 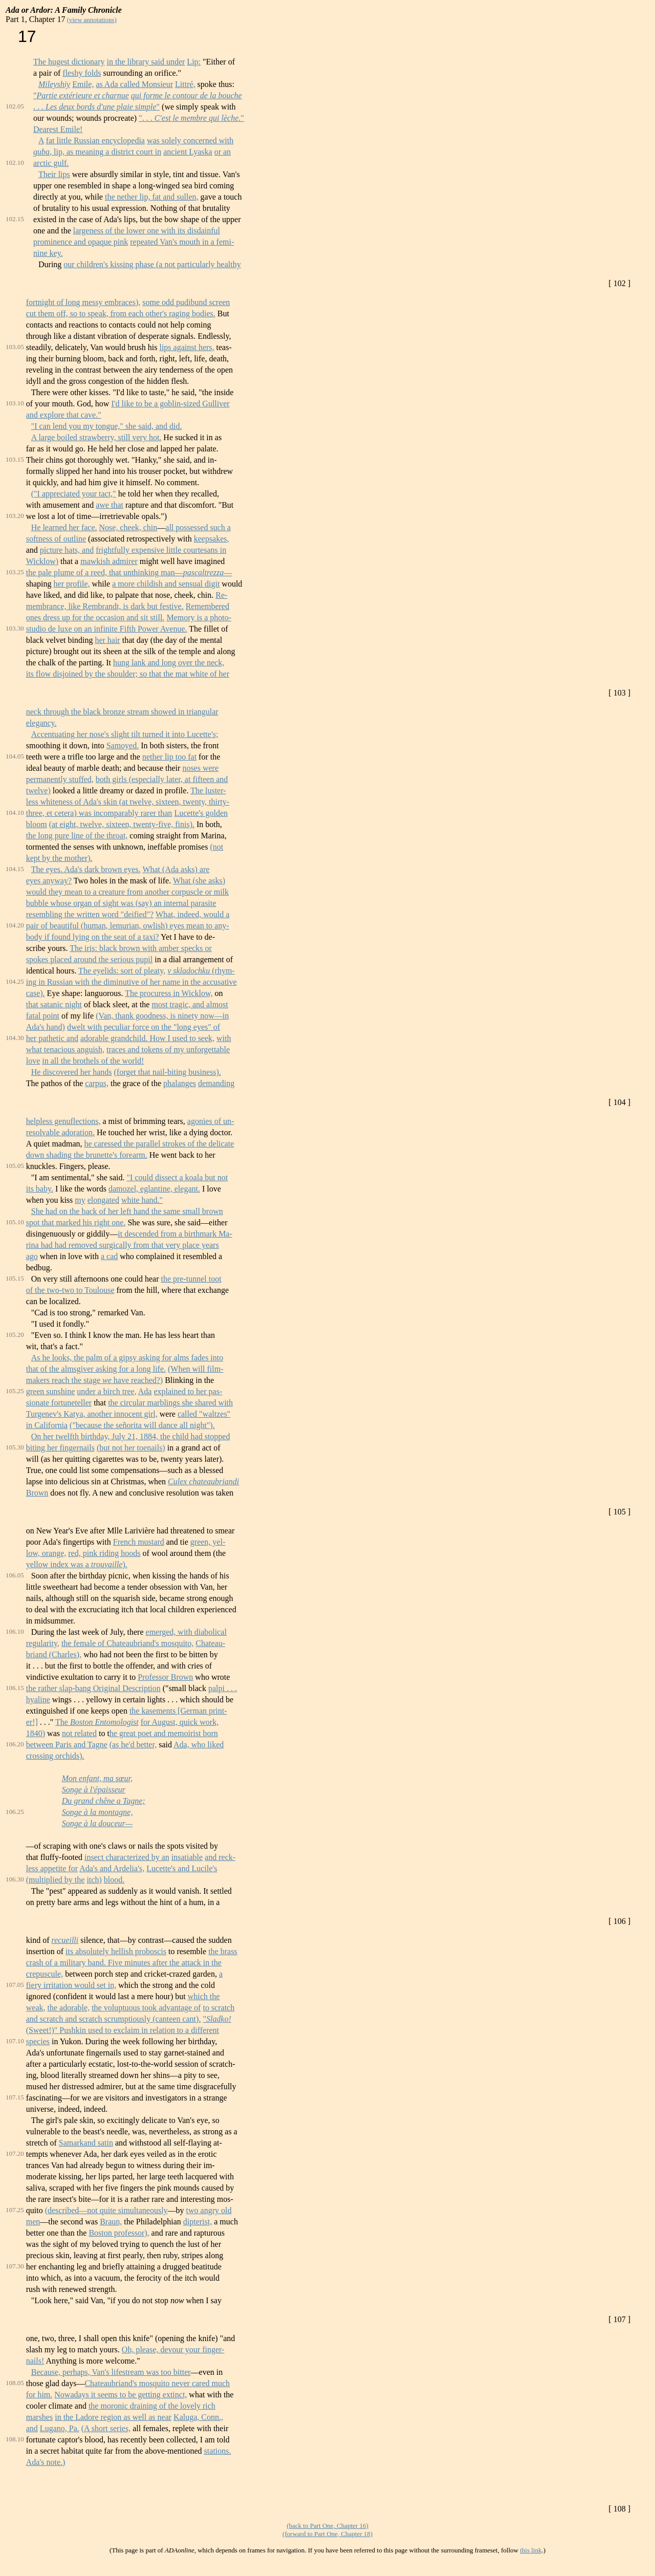 What do you see at coordinates (105, 151) in the screenshot?
I see `, lip, as meaning a district court in` at bounding box center [105, 151].